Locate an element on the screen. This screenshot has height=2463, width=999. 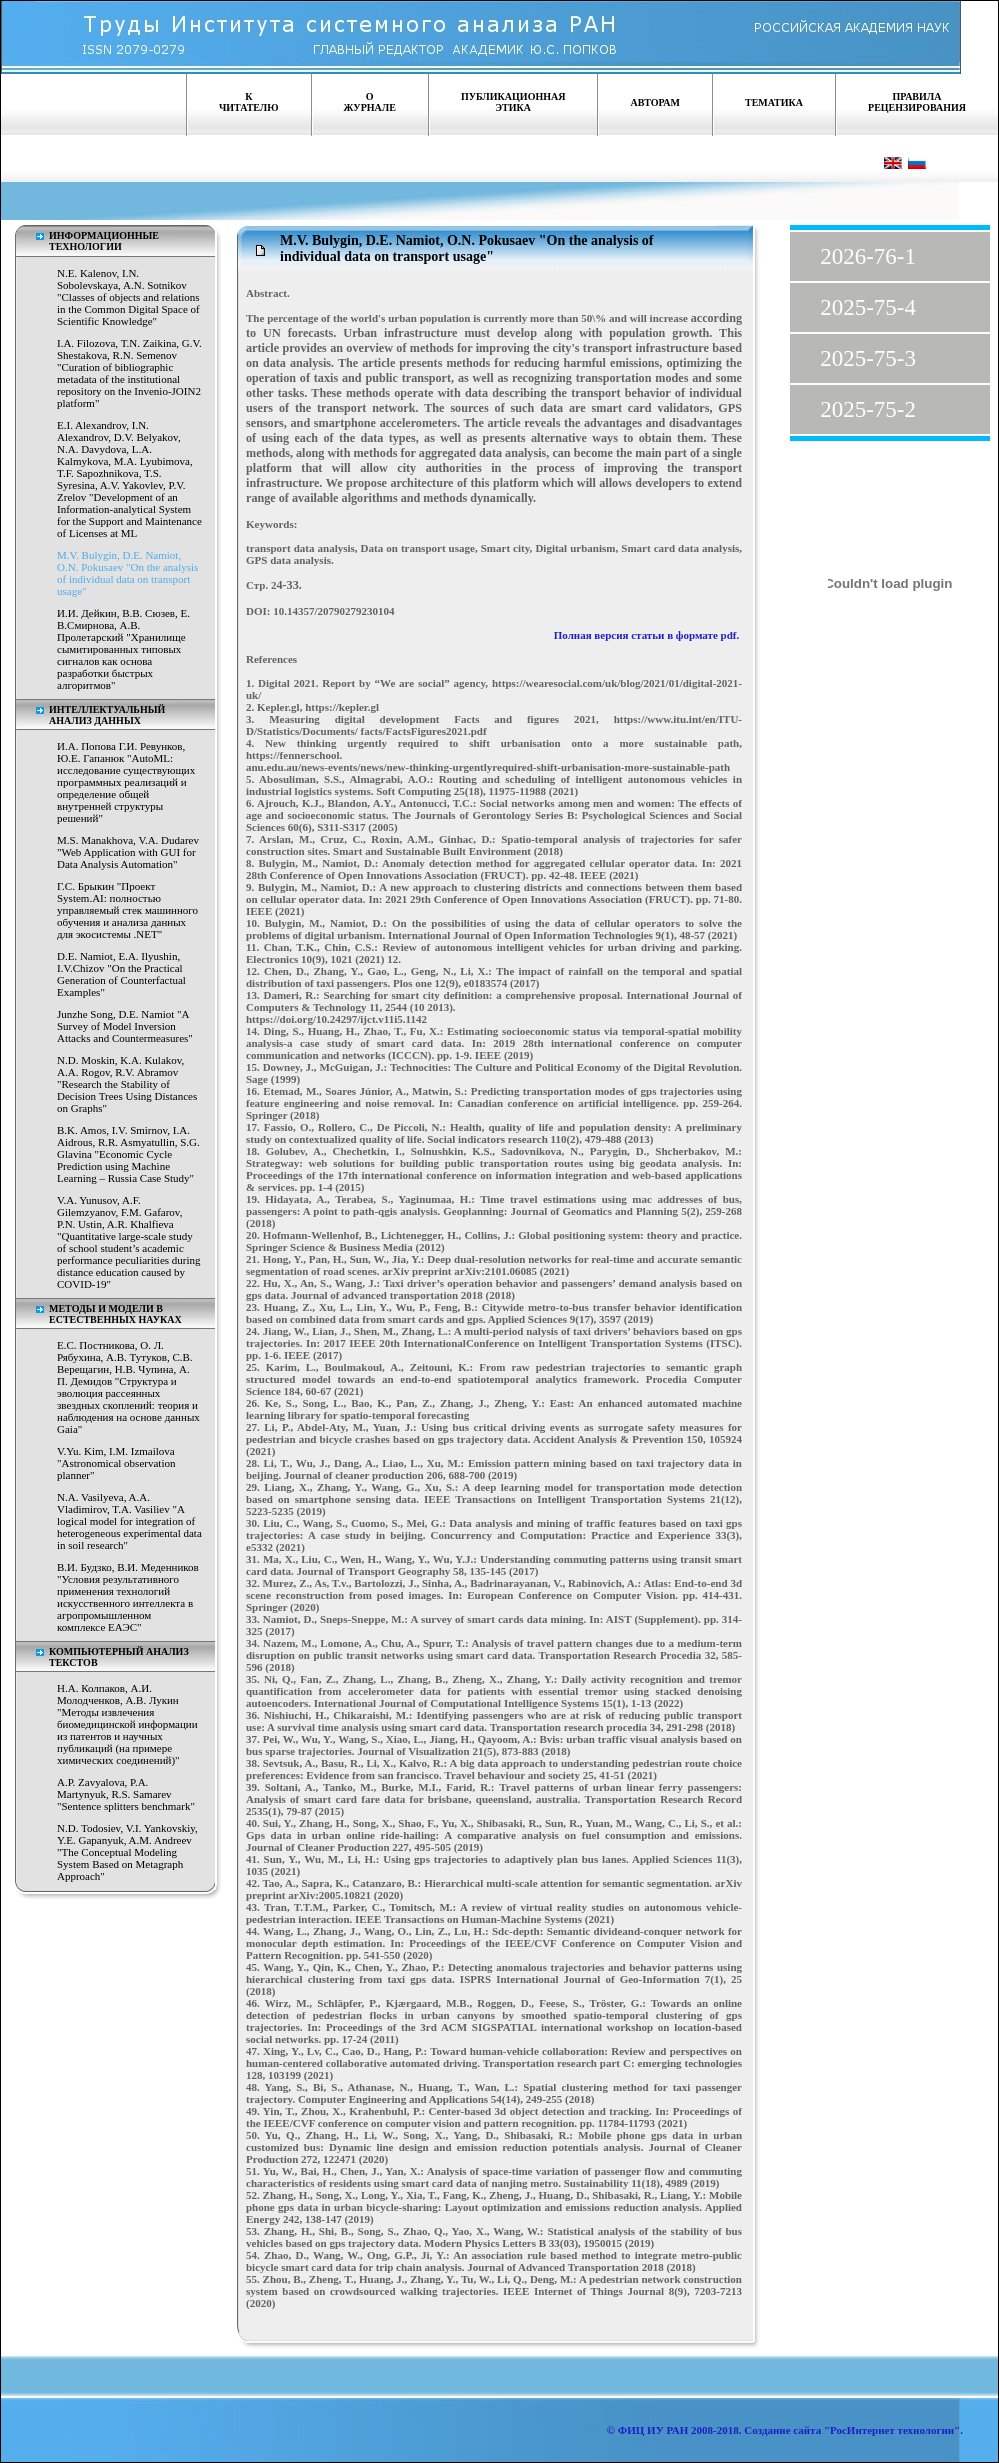
D.E. Namiot, E.A. Ilyushin, I.V.Chizov "On the Practical Generation of Counterfactual Examples" is located at coordinates (121, 974).